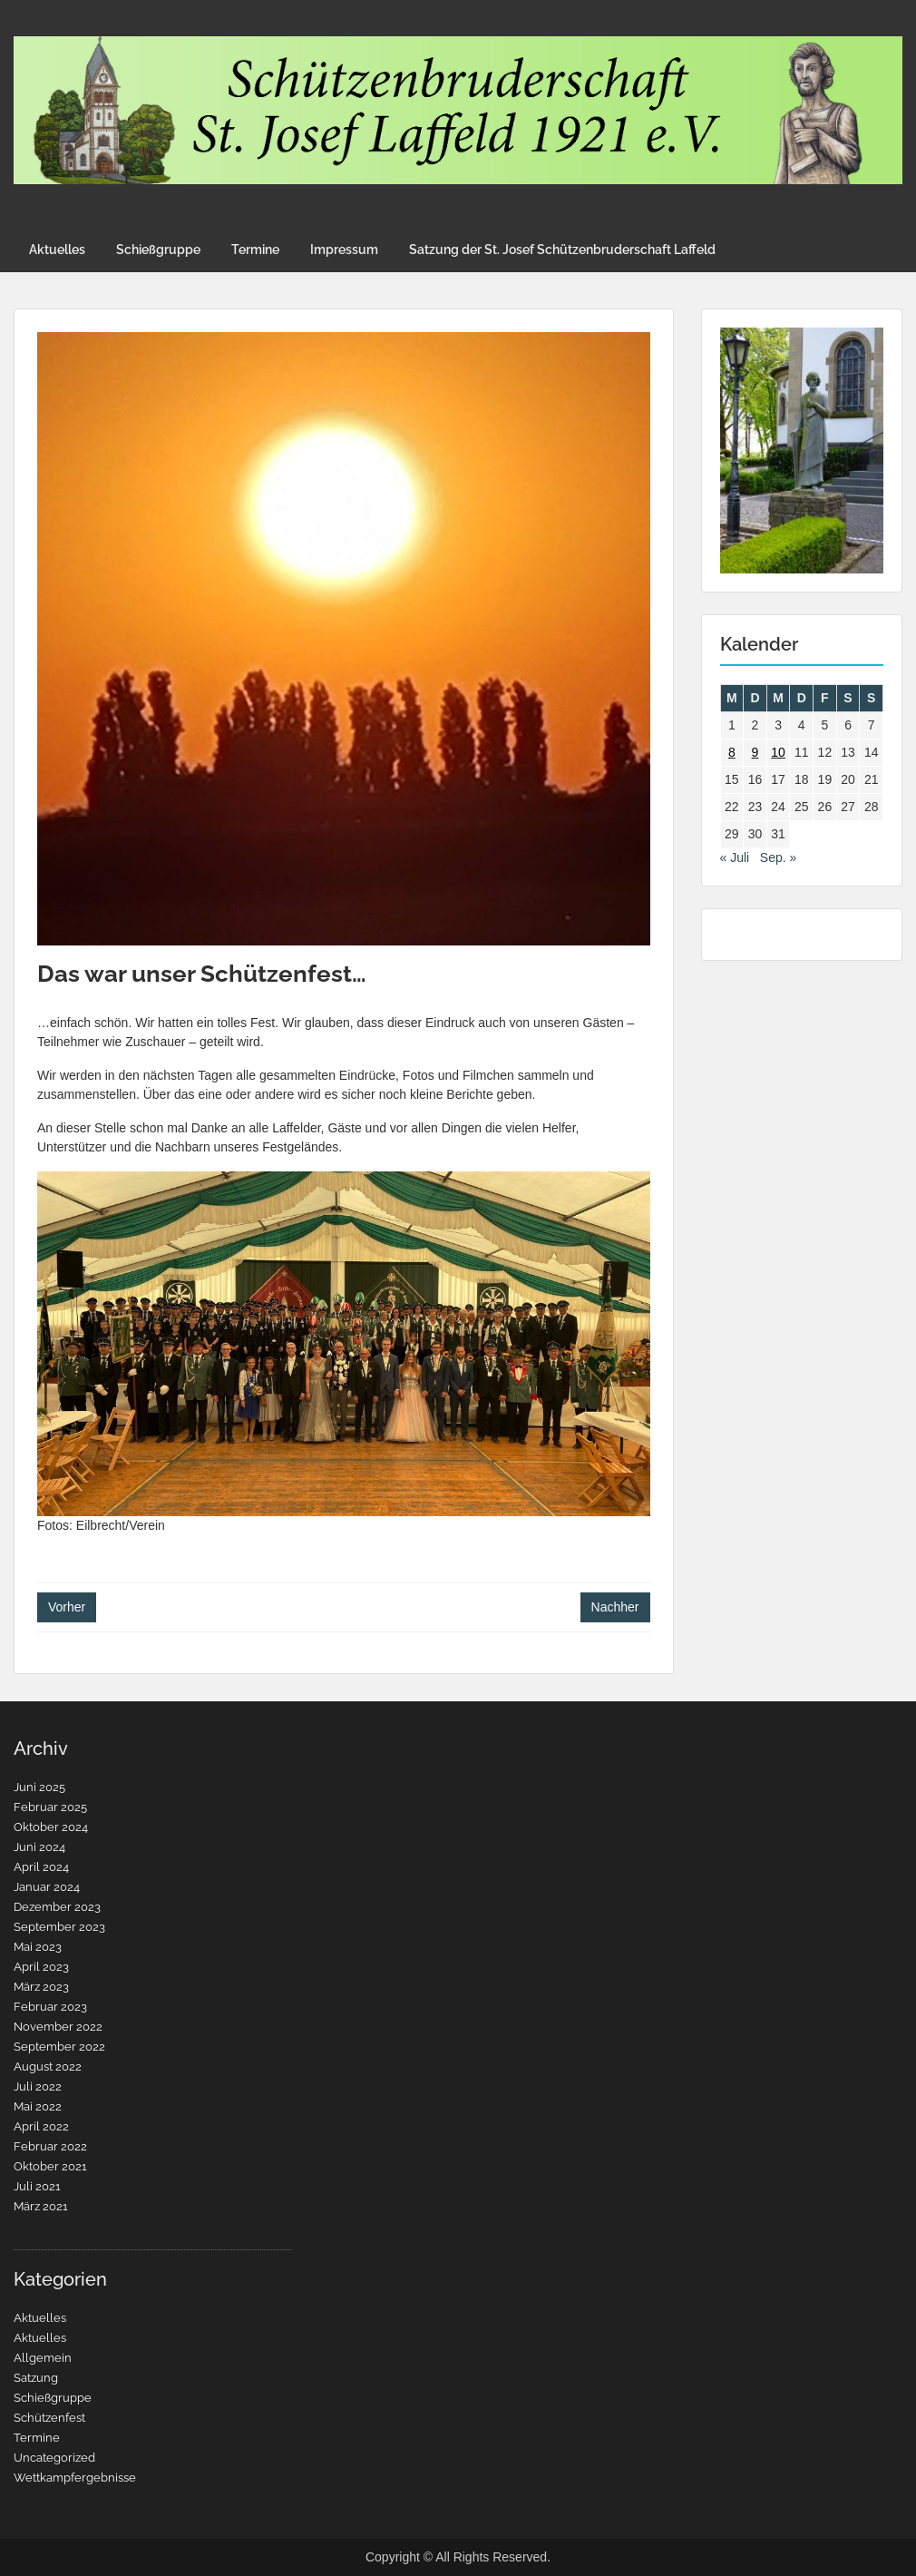 This screenshot has height=2576, width=916. Describe the element at coordinates (41, 1986) in the screenshot. I see `März 2023` at that location.